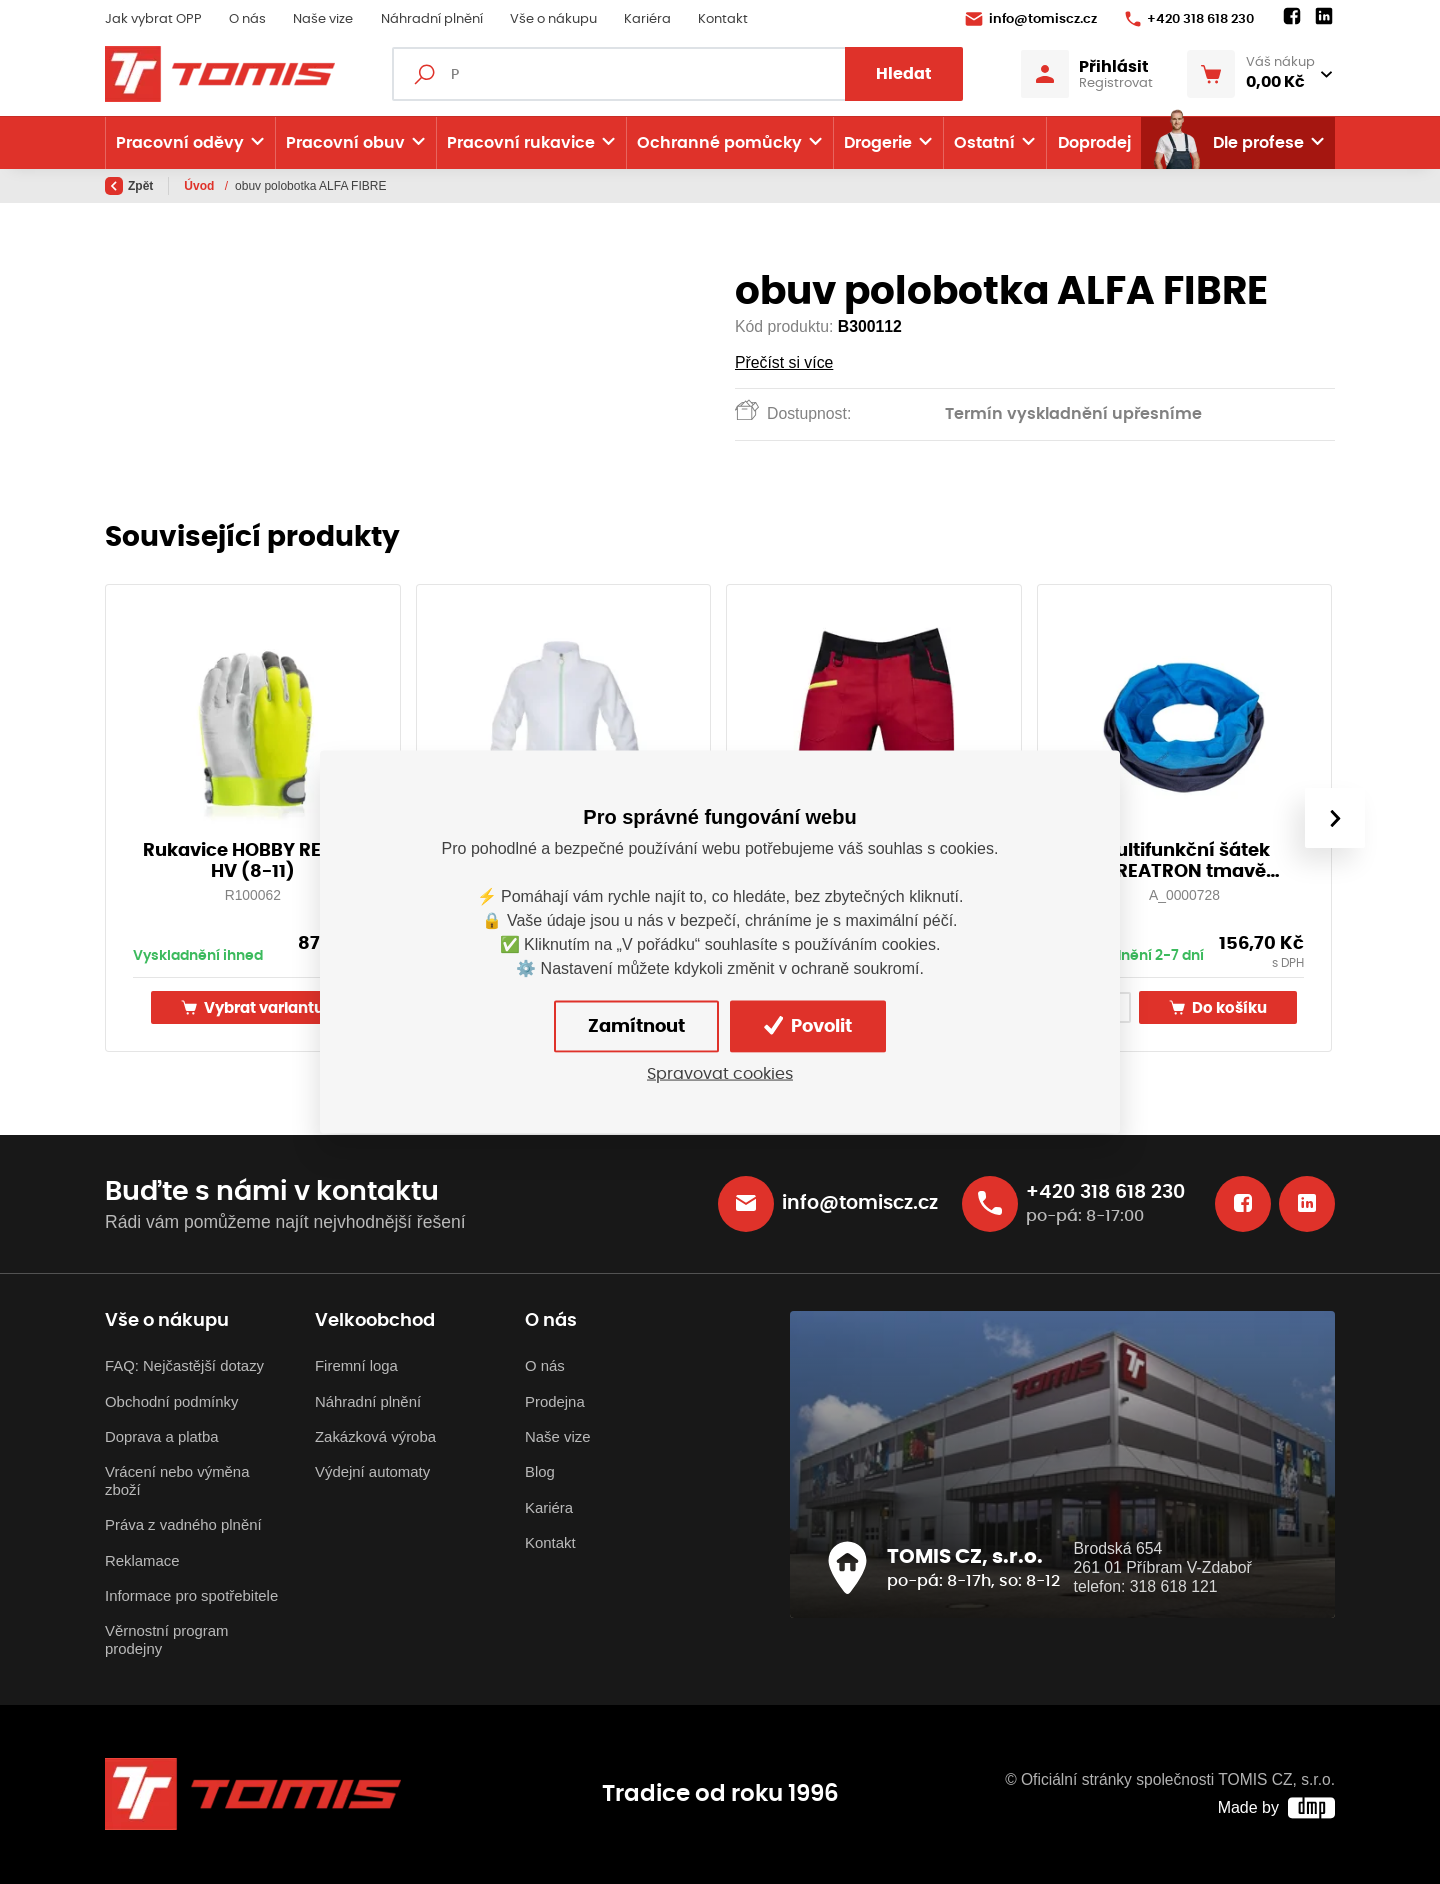  Describe the element at coordinates (171, 1401) in the screenshot. I see `Obchodní podmínky` at that location.